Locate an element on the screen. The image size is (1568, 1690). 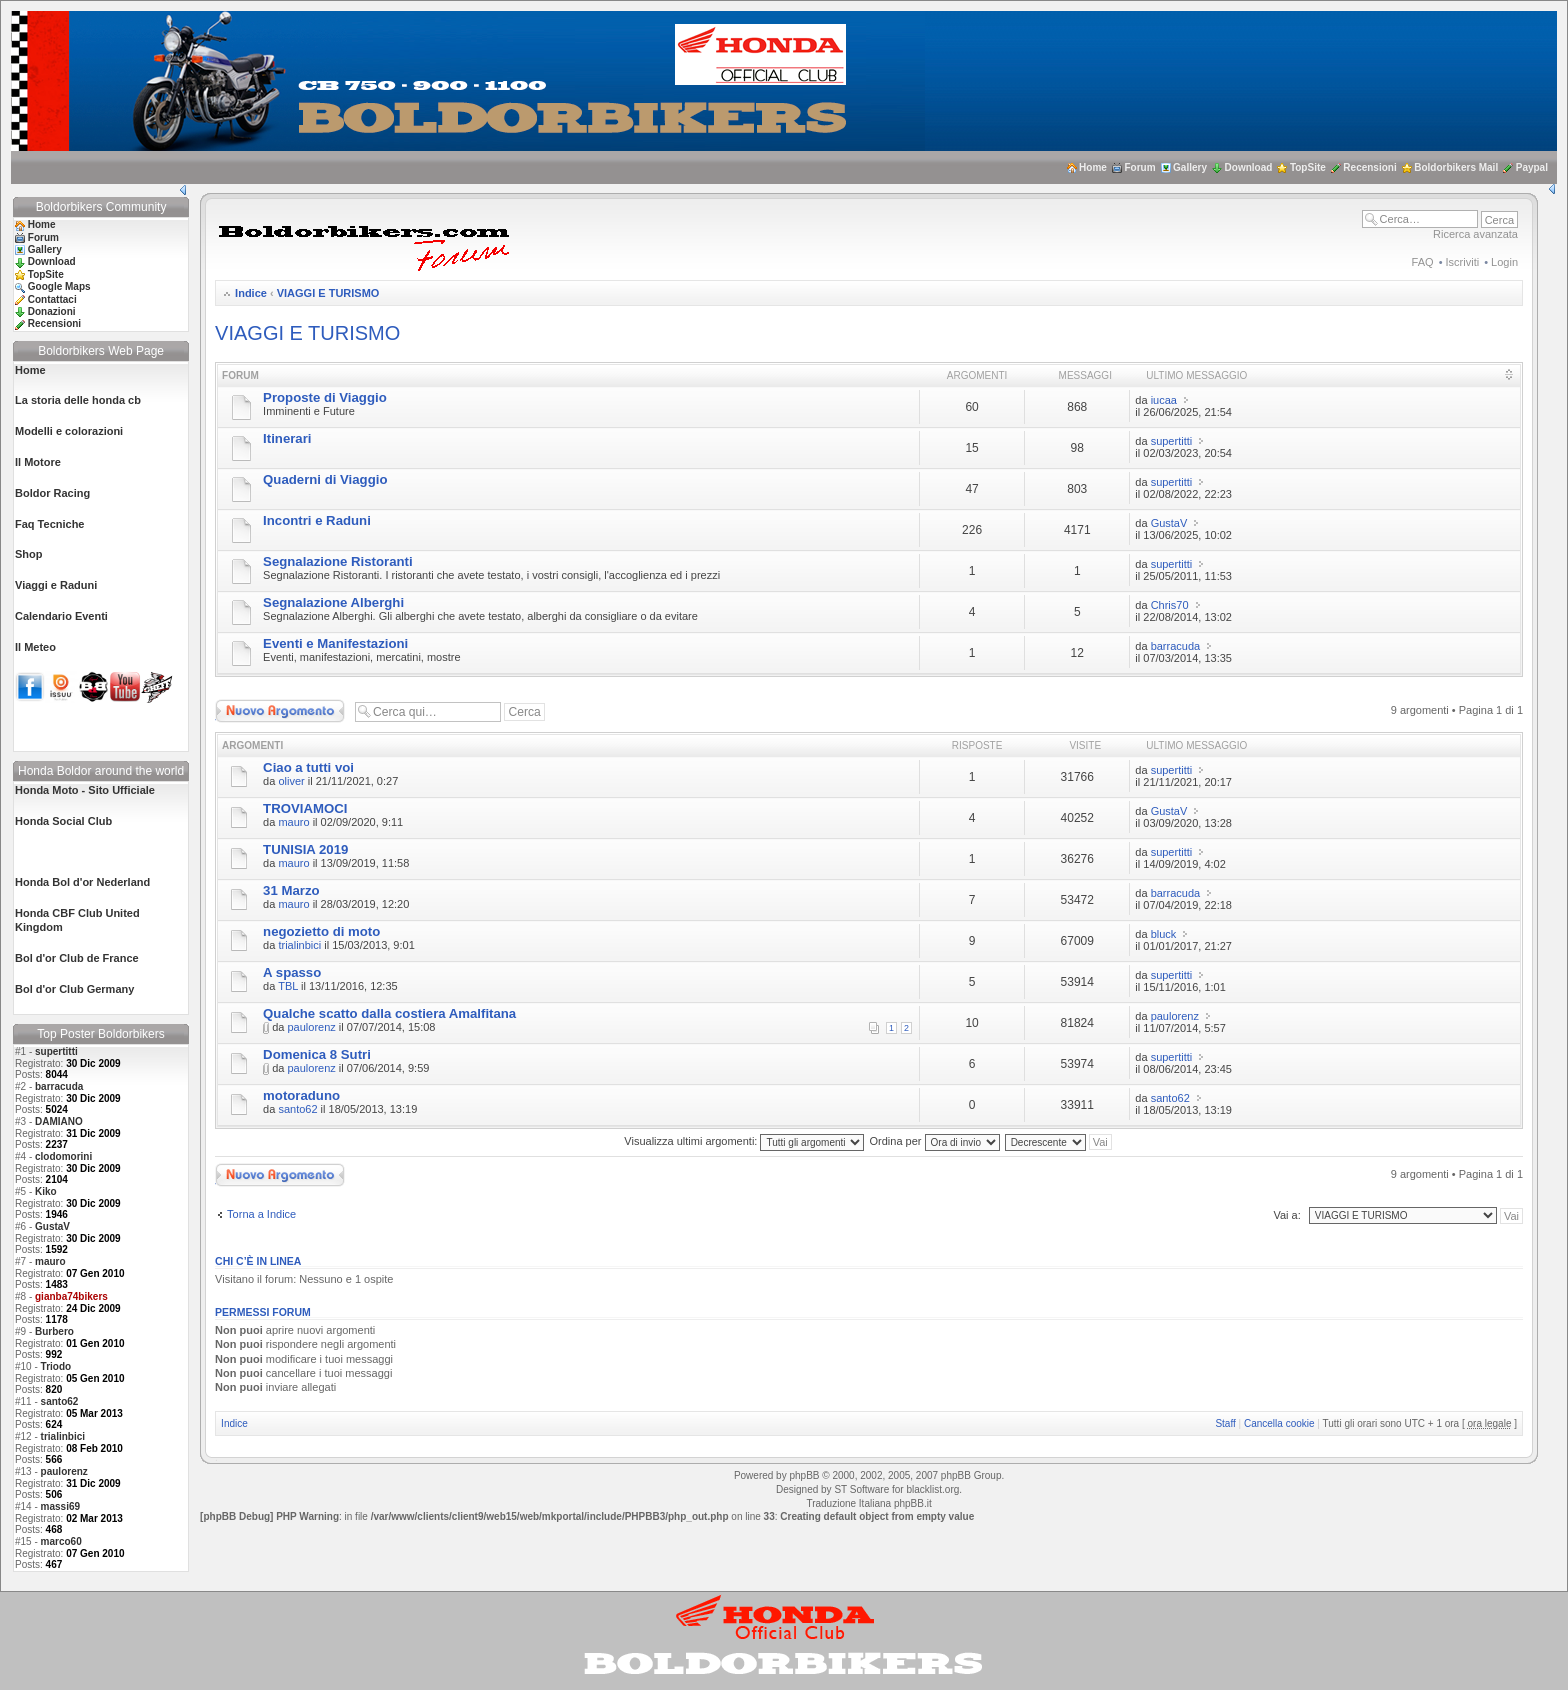
blacklist.org is located at coordinates (932, 1489).